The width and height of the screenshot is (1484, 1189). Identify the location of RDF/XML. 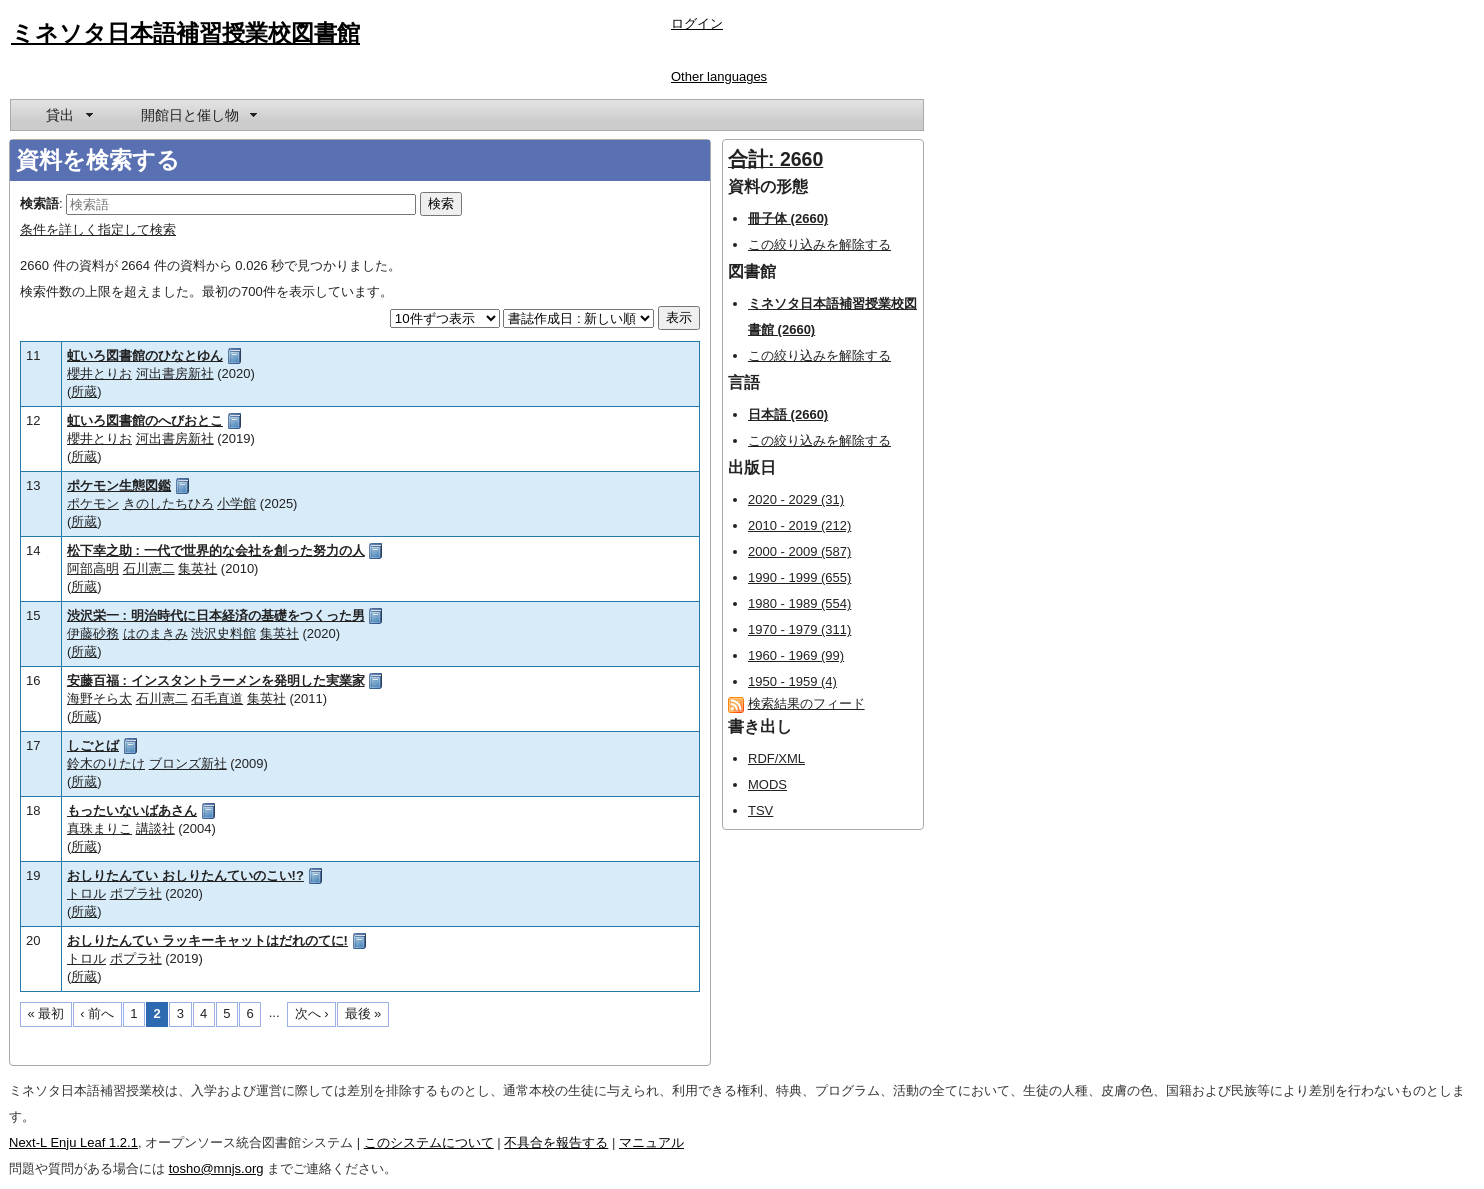
(776, 758).